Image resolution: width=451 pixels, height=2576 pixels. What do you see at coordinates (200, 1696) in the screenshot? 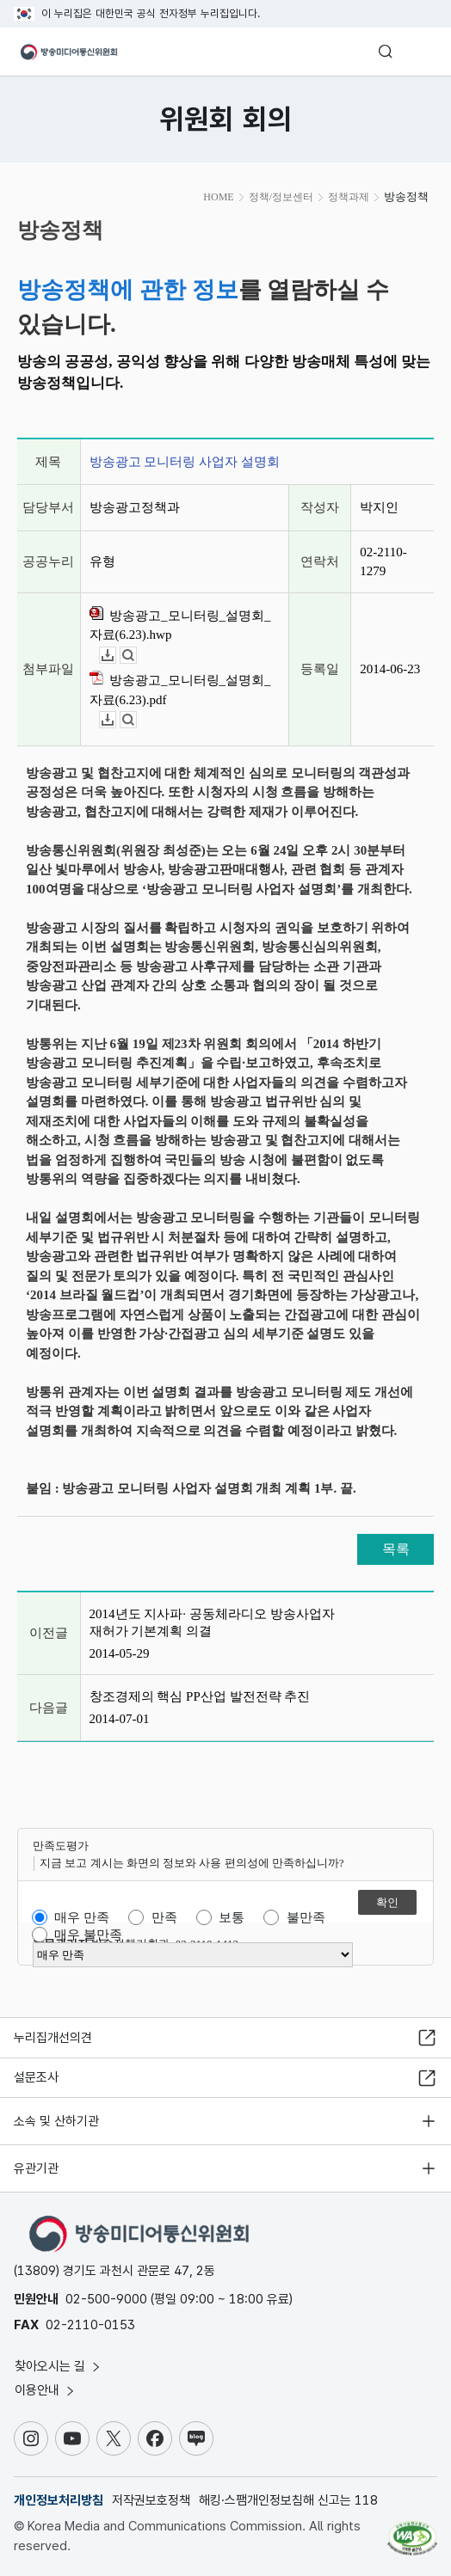
I see `창조경제의 핵심 PP산업 발전전략 추진` at bounding box center [200, 1696].